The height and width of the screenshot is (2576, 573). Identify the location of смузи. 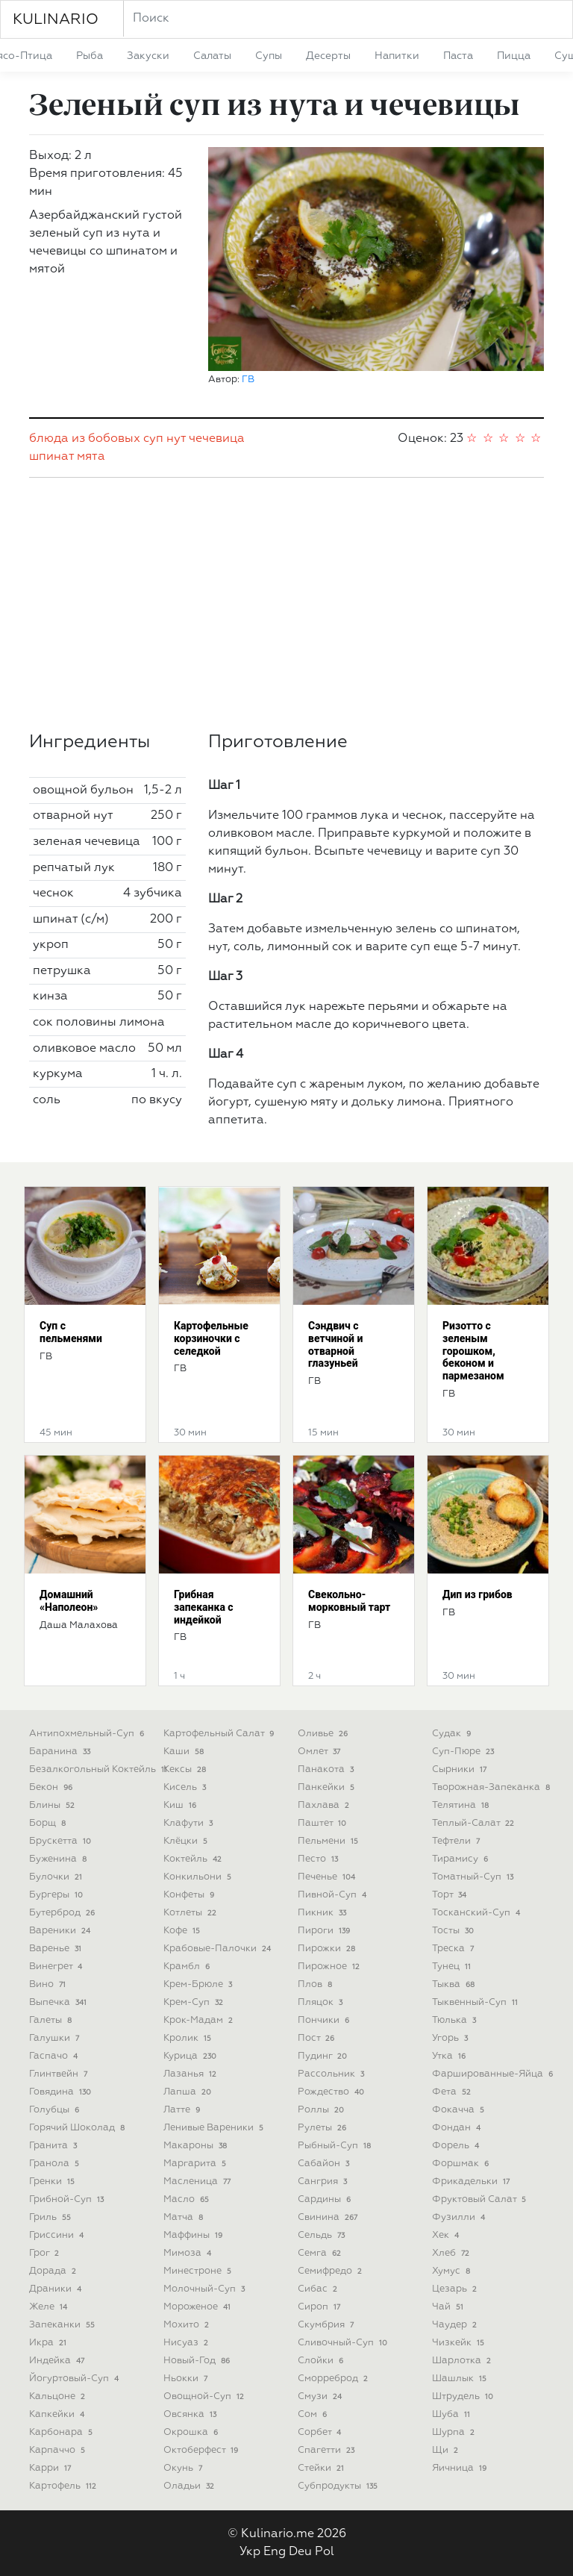
(321, 2396).